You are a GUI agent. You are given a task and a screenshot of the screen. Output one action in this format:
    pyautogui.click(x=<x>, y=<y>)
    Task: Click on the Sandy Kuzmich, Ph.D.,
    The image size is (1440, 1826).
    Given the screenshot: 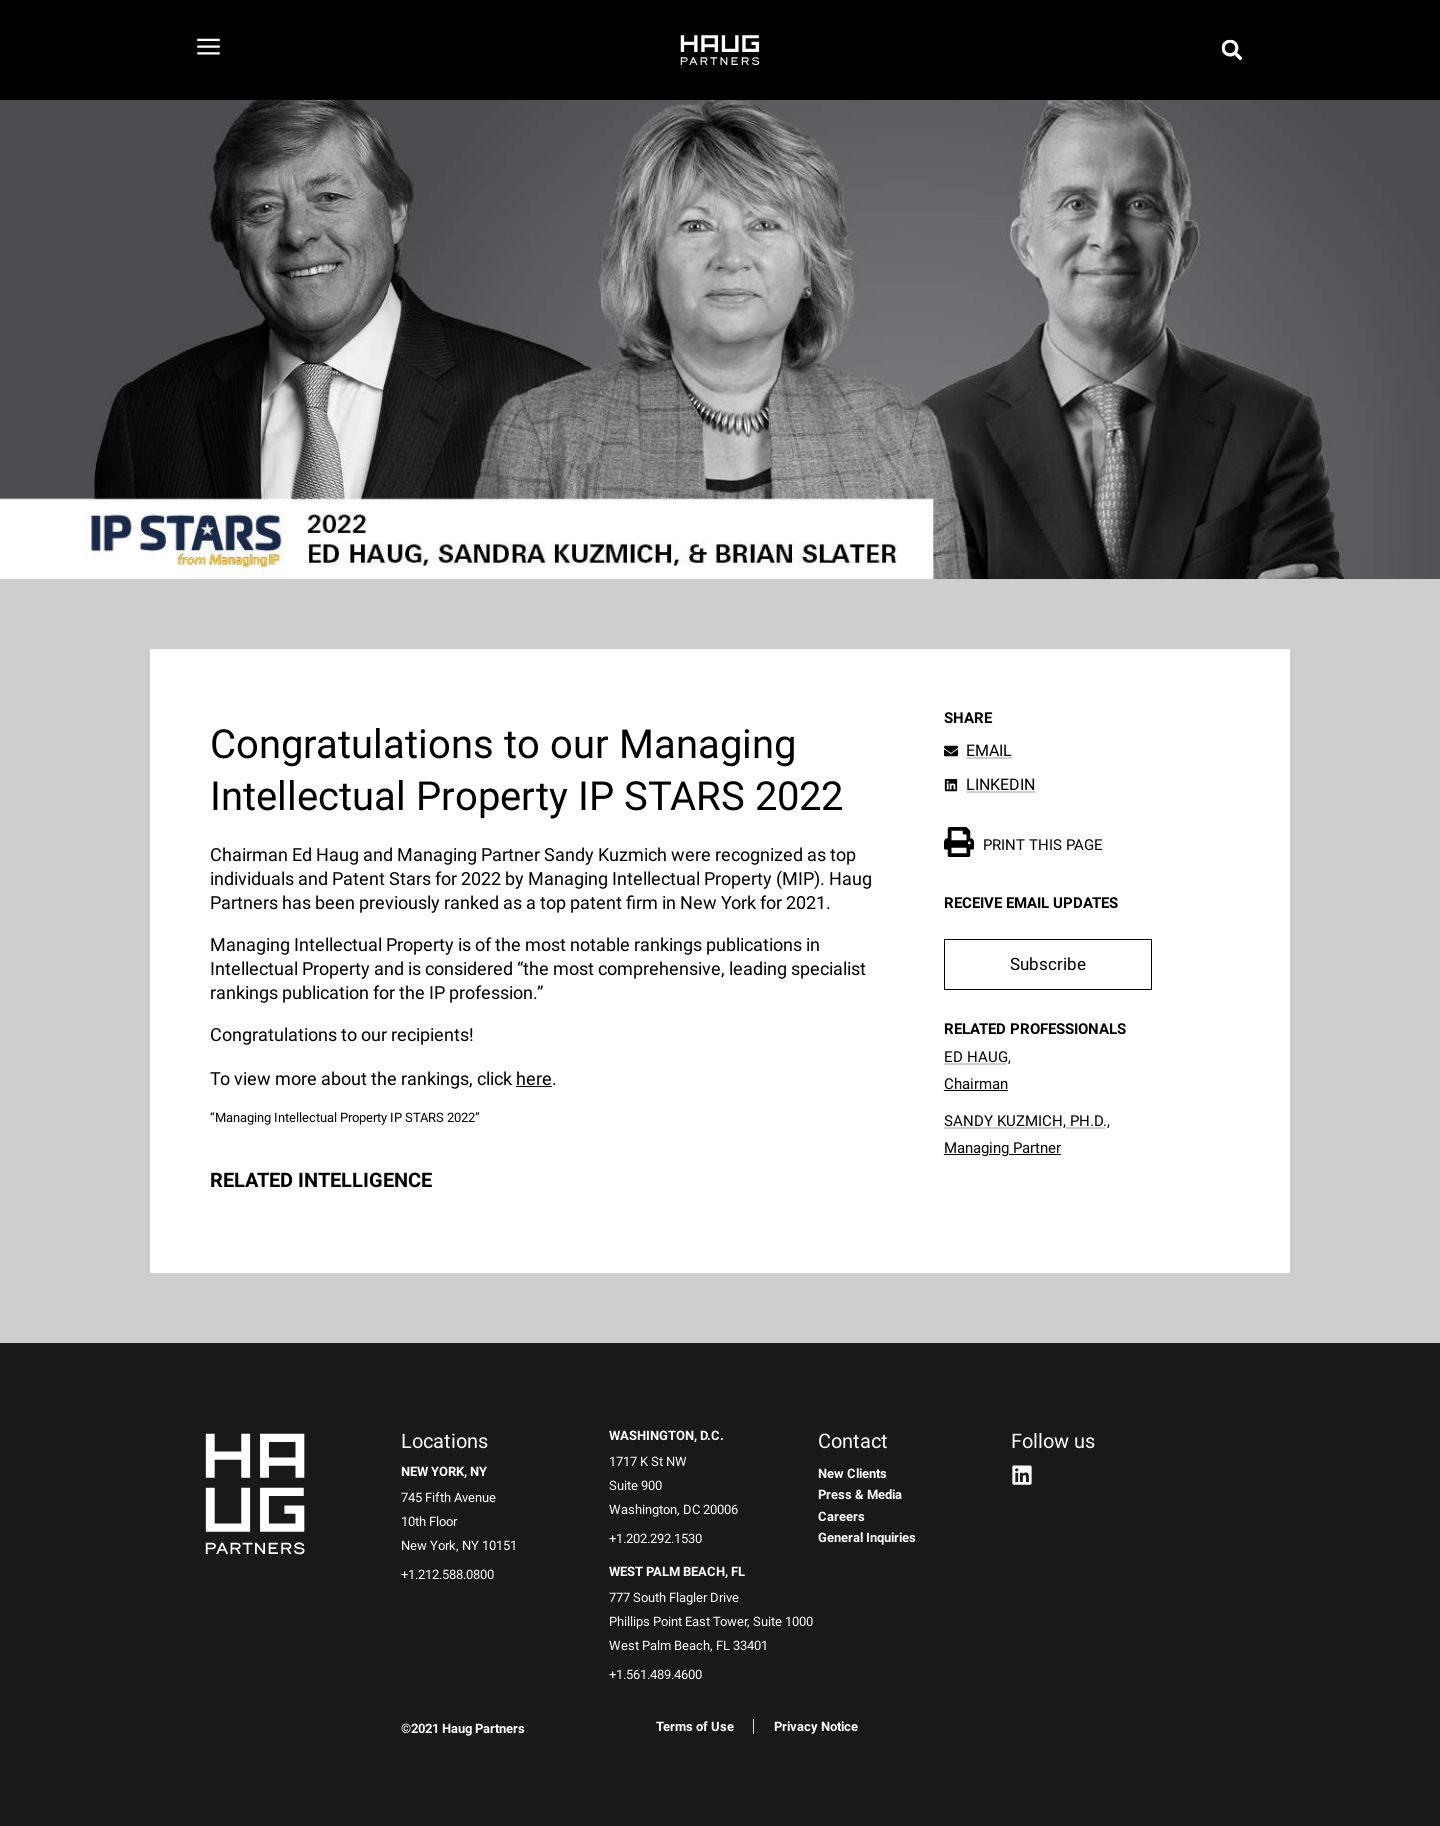 What is the action you would take?
    pyautogui.click(x=1027, y=1121)
    